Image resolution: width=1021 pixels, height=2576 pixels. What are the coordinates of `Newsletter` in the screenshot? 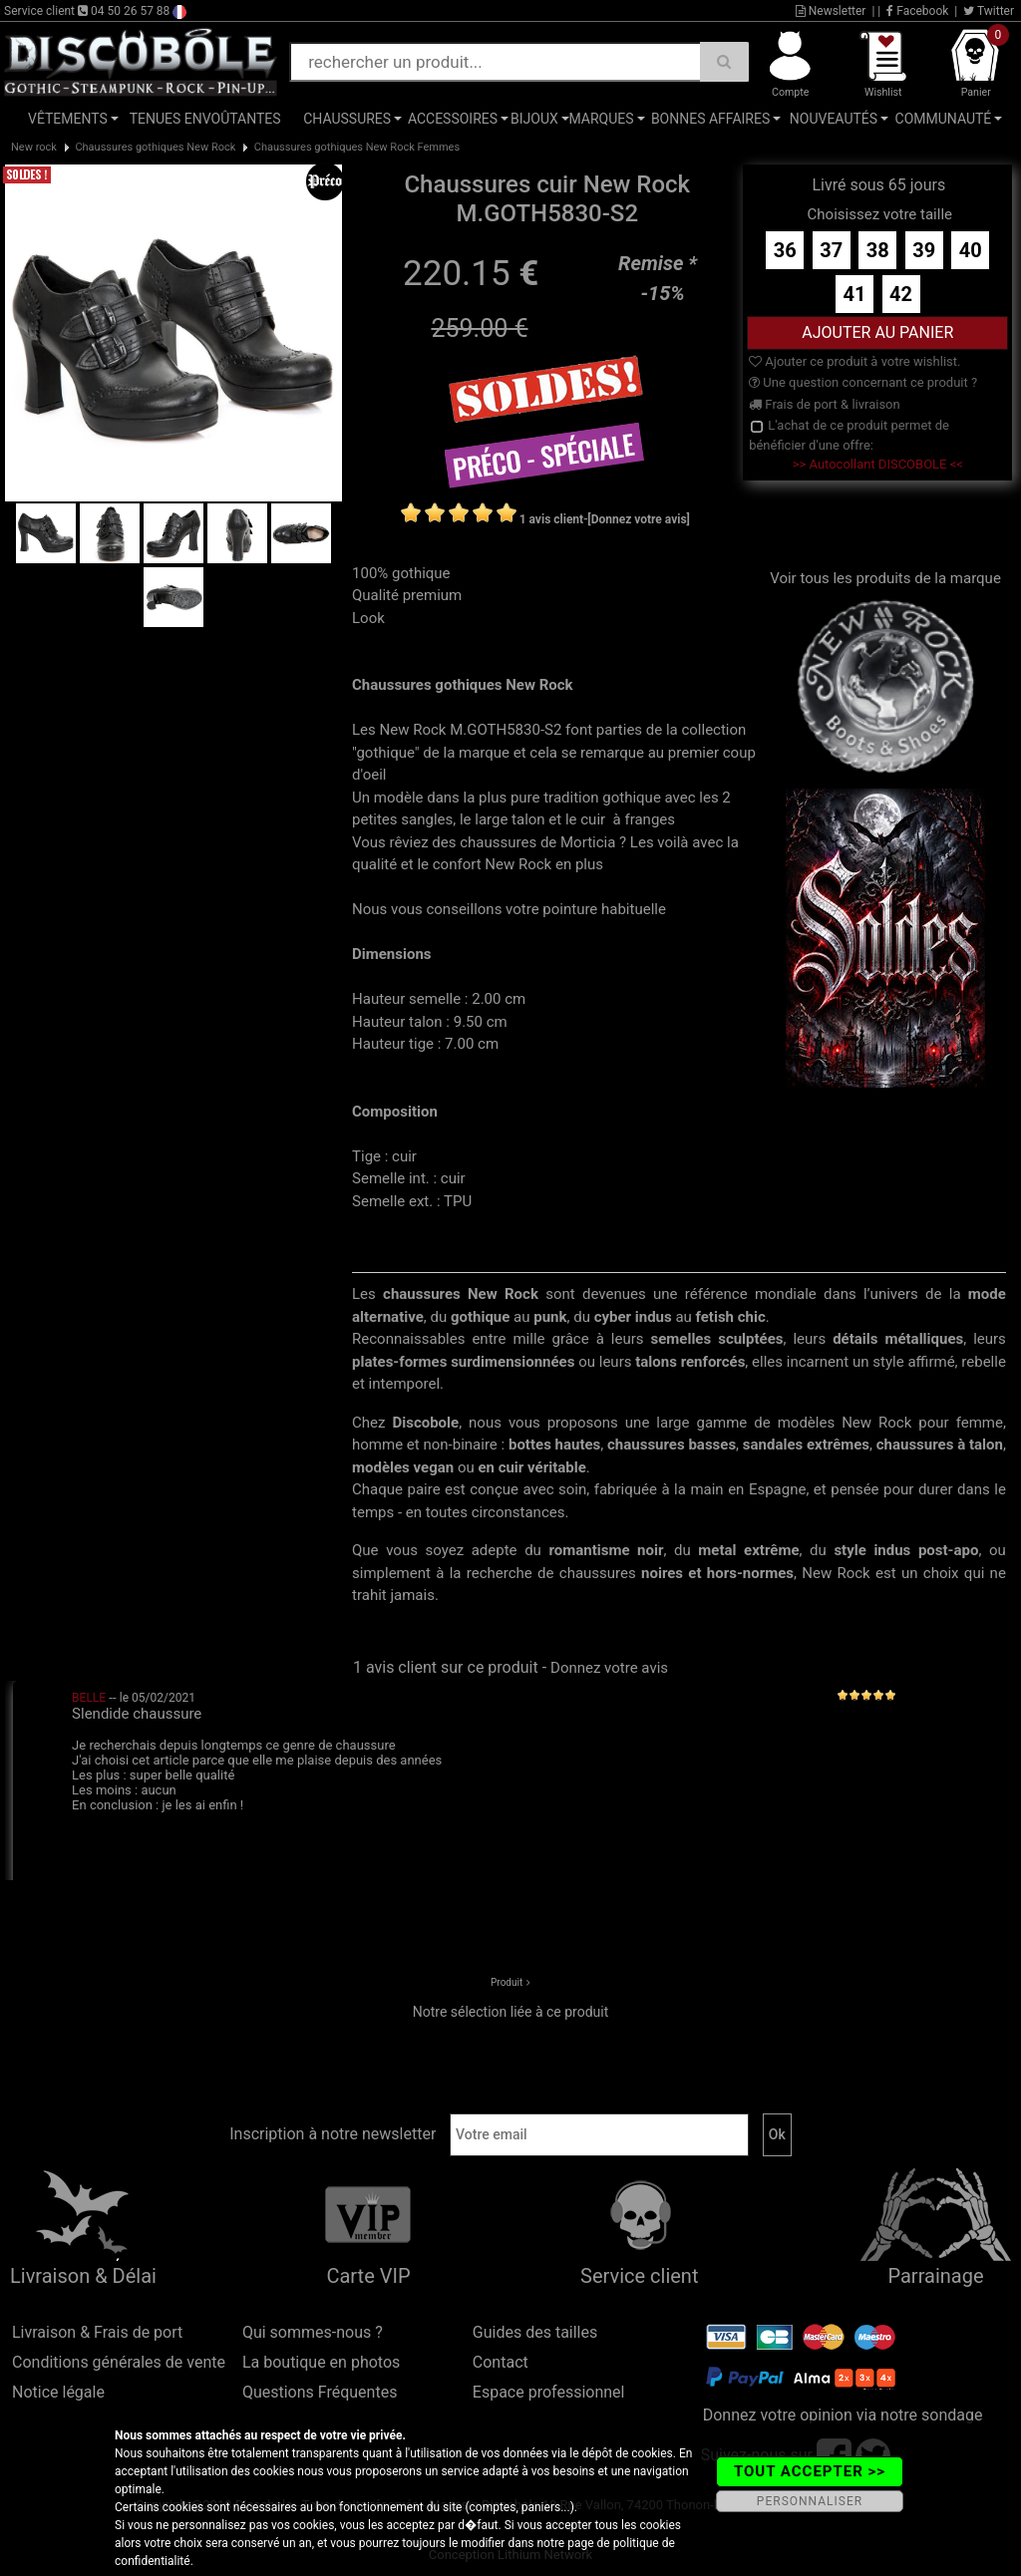 It's located at (831, 11).